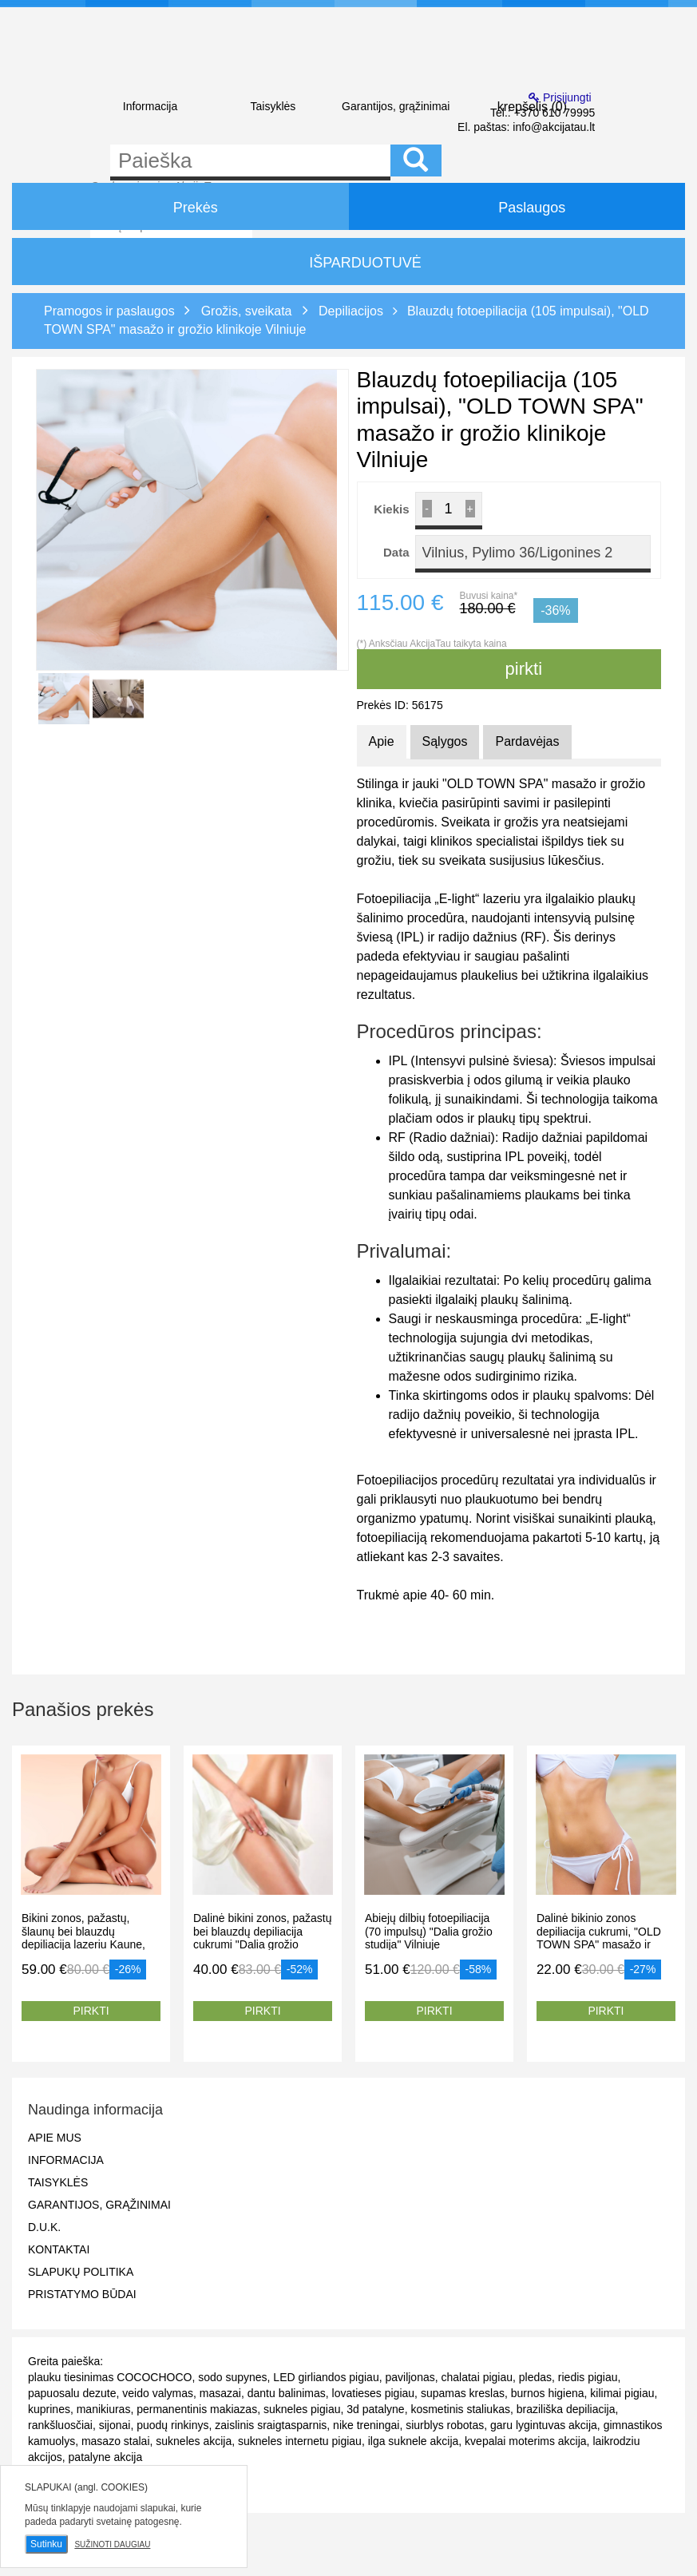 This screenshot has height=2576, width=697. What do you see at coordinates (381, 741) in the screenshot?
I see `Apie` at bounding box center [381, 741].